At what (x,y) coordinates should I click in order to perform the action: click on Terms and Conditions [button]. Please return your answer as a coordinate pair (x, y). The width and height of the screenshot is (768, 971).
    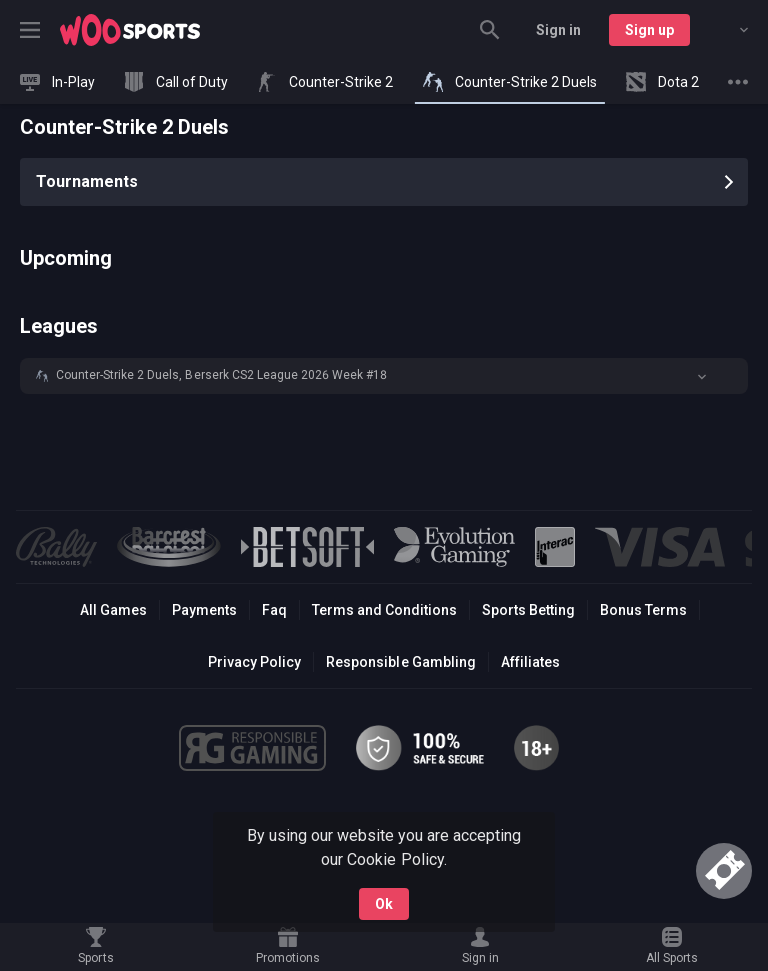
    Looking at the image, I should click on (384, 610).